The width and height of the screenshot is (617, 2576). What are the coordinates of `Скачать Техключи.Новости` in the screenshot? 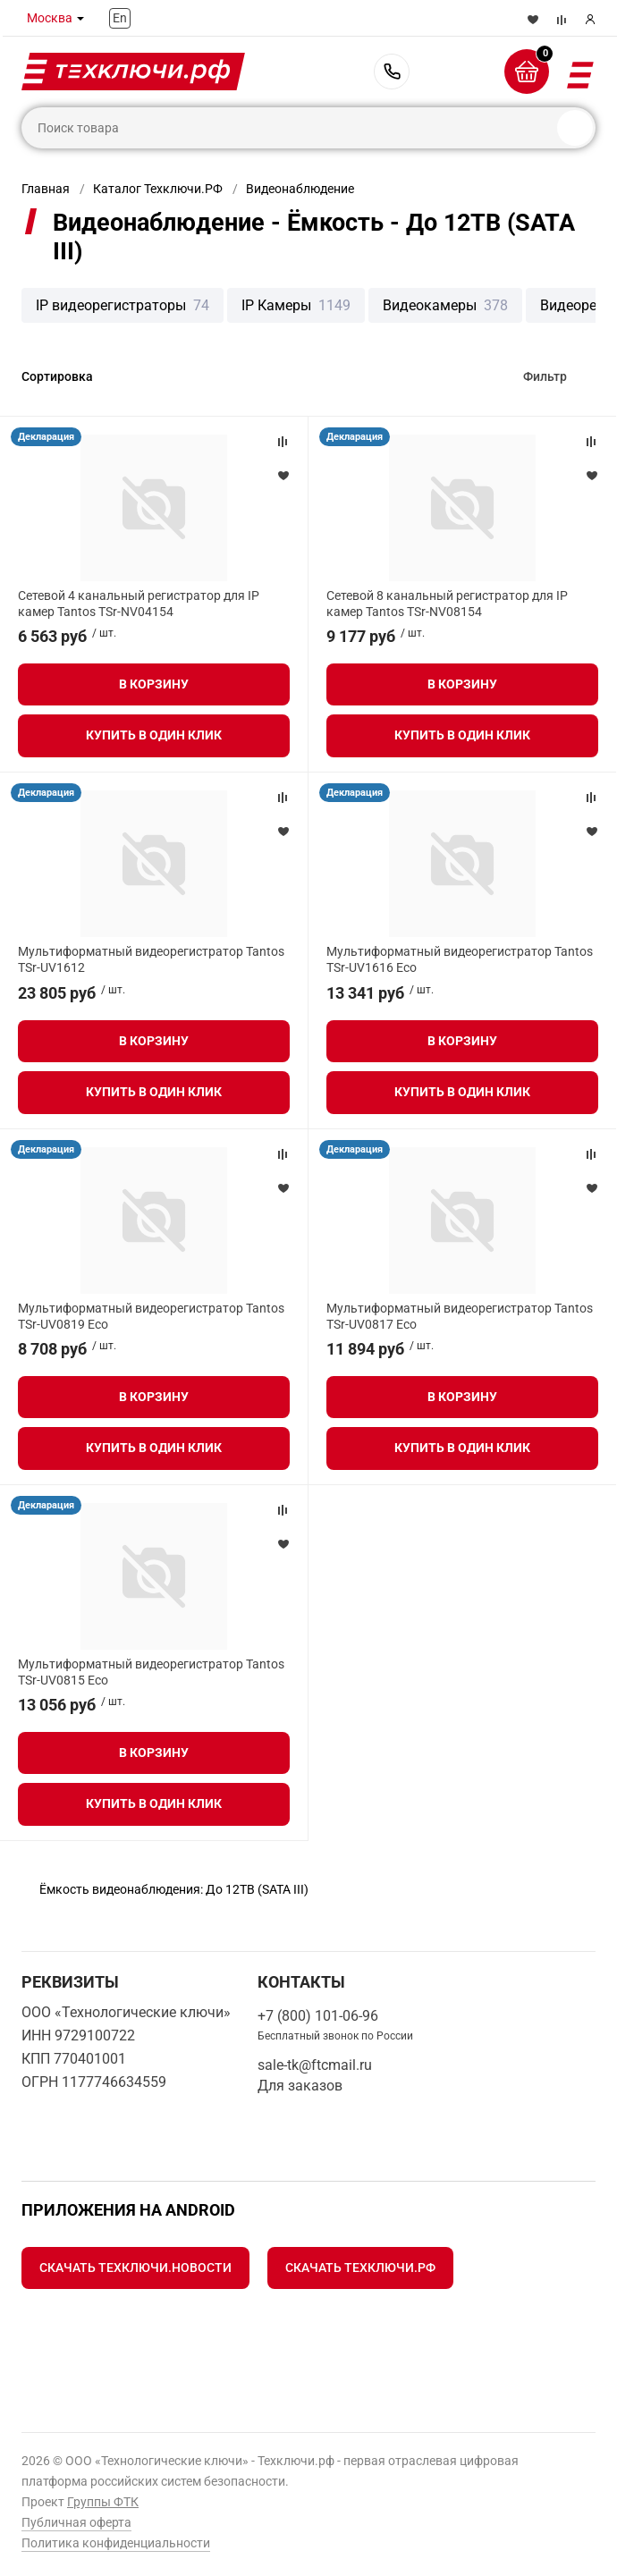 It's located at (135, 2267).